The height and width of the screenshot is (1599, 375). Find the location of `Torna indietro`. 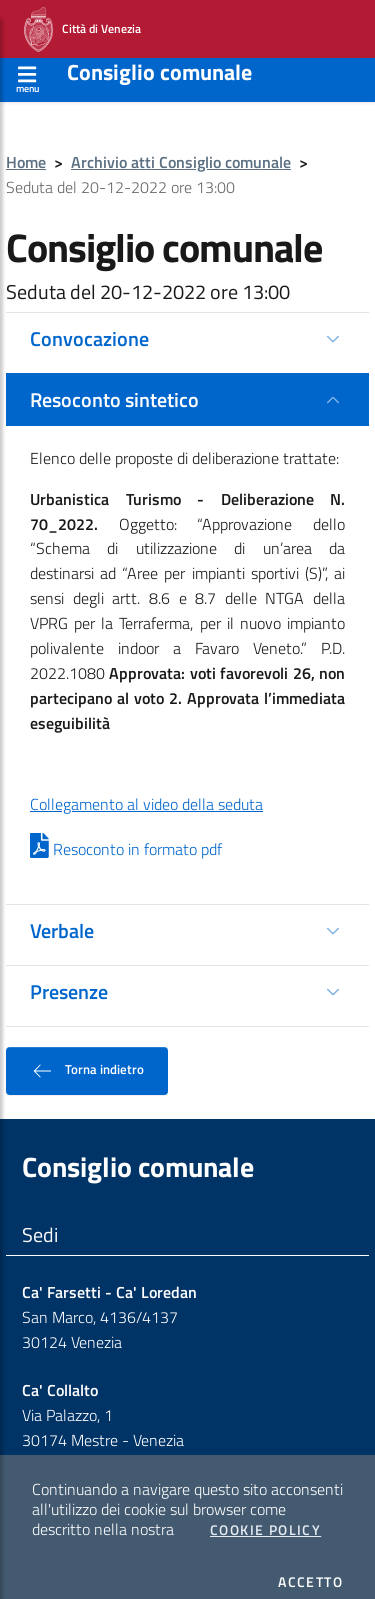

Torna indietro is located at coordinates (87, 1055).